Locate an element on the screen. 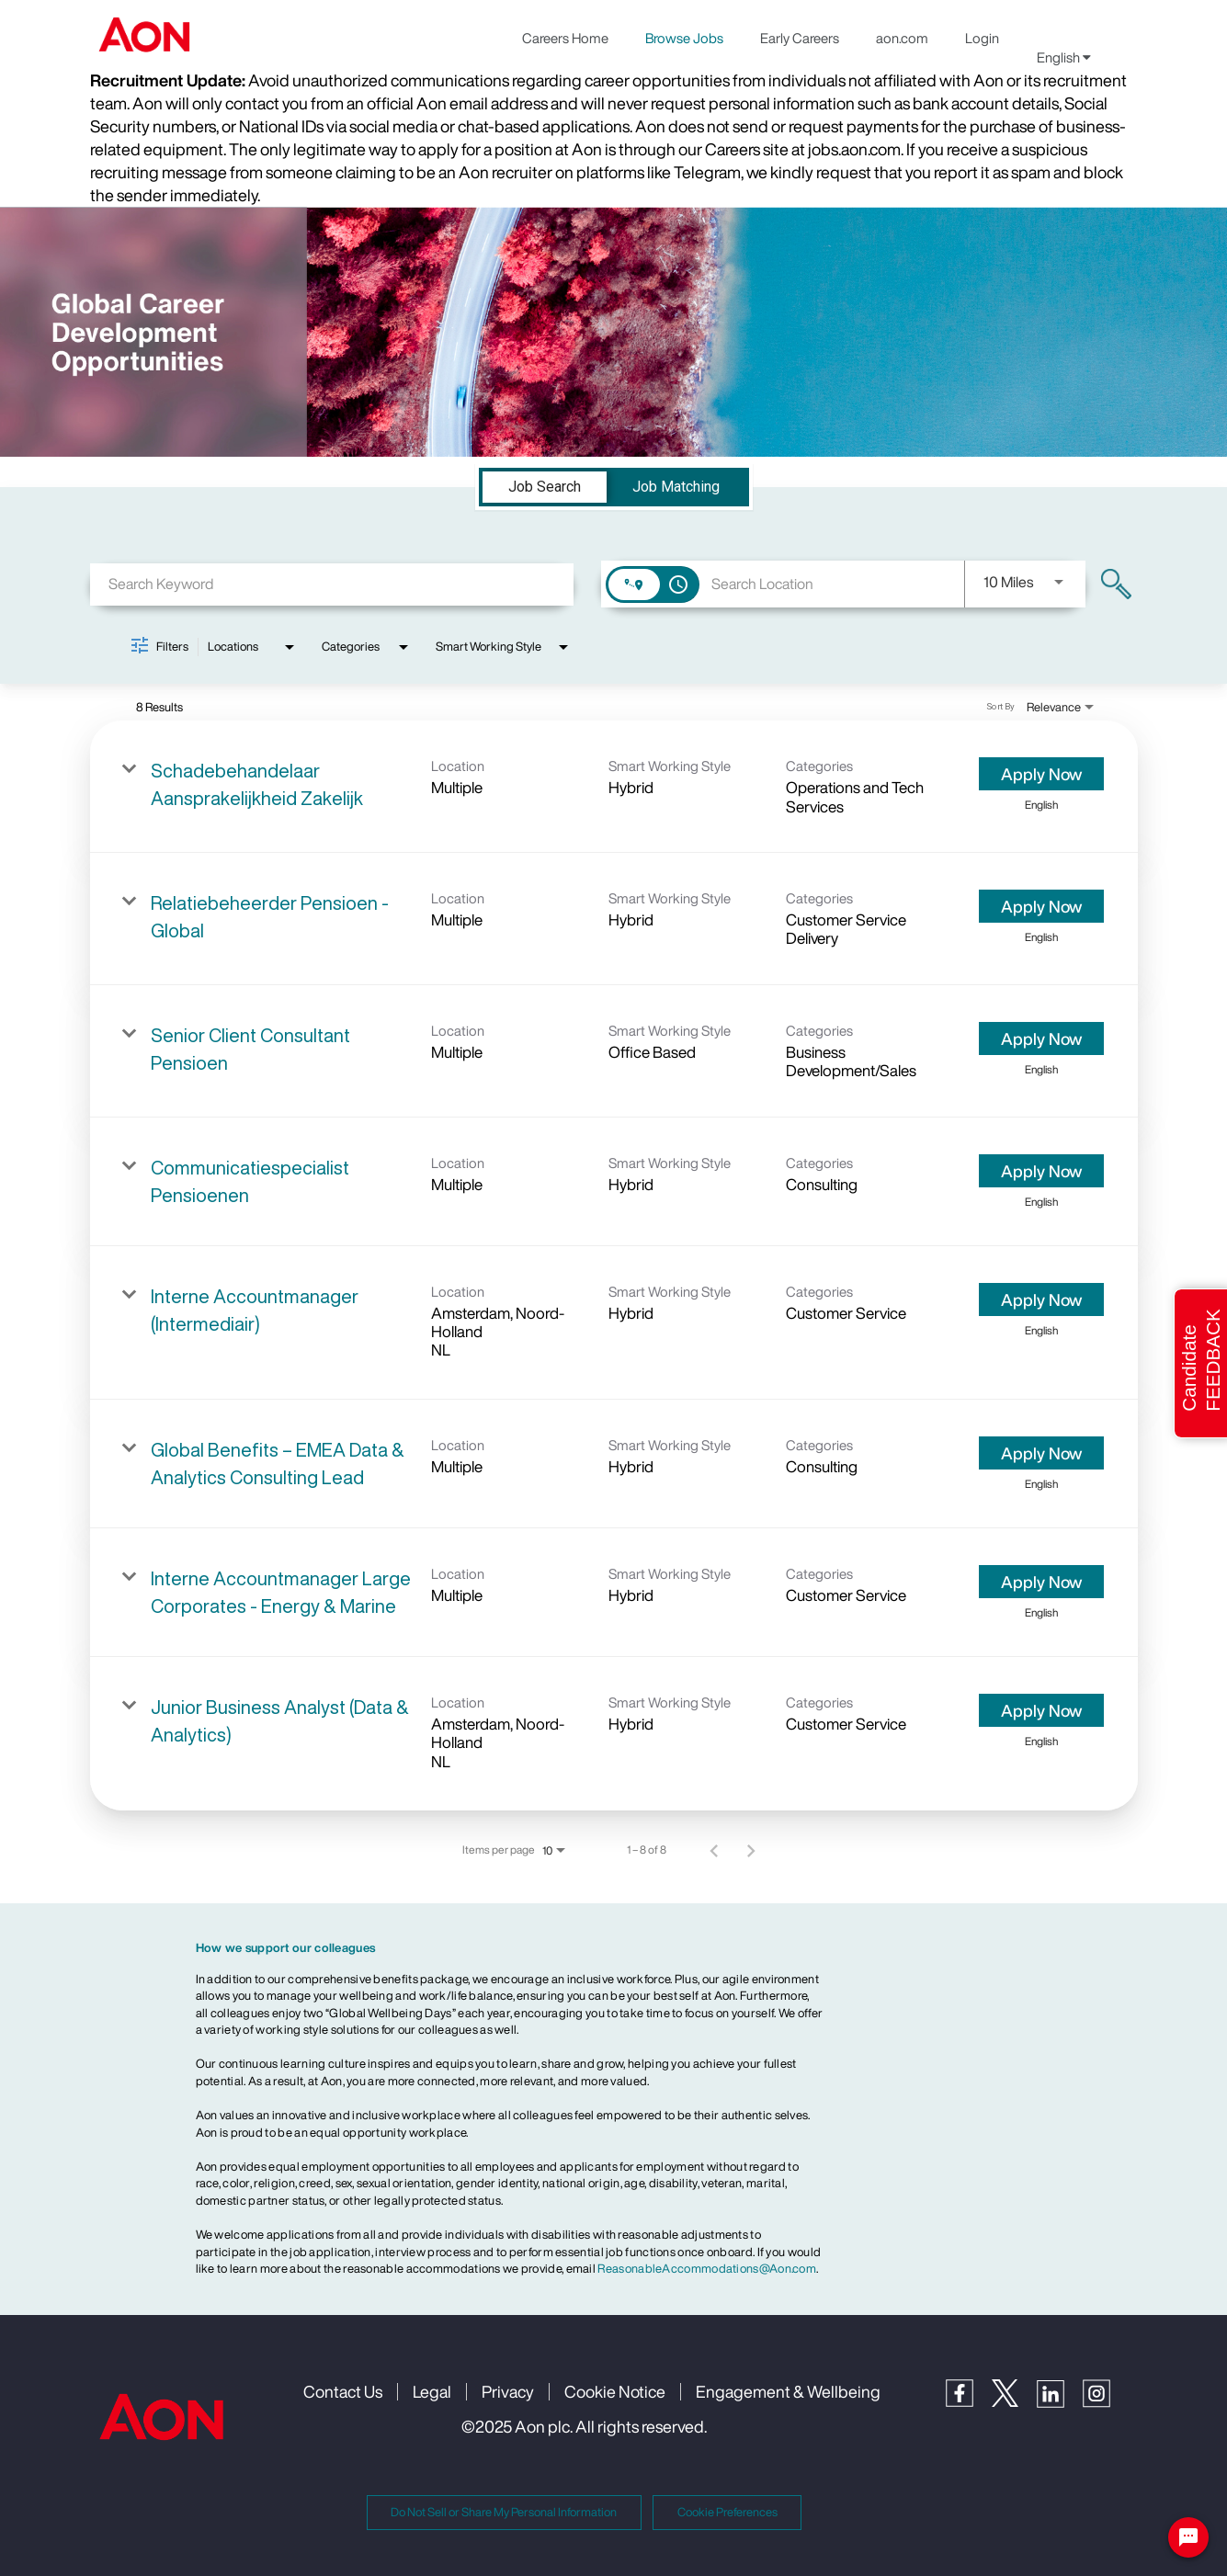 Image resolution: width=1227 pixels, height=2576 pixels. [Apply Now : Interne Accountmanager (Intermediair)] is located at coordinates (1041, 1299).